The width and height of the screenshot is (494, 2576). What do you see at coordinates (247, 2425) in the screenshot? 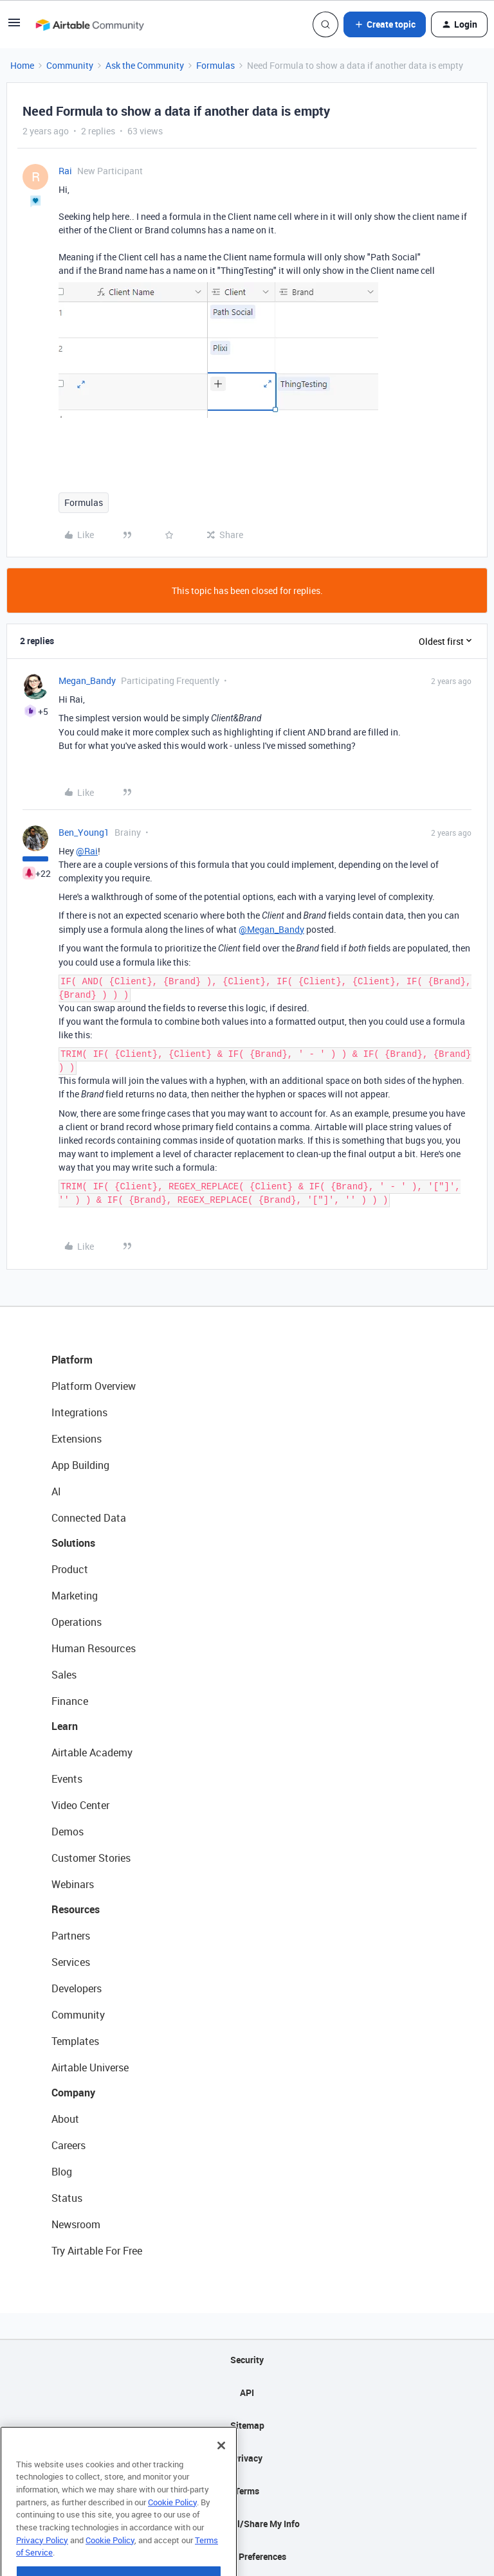
I see `Sitemap` at bounding box center [247, 2425].